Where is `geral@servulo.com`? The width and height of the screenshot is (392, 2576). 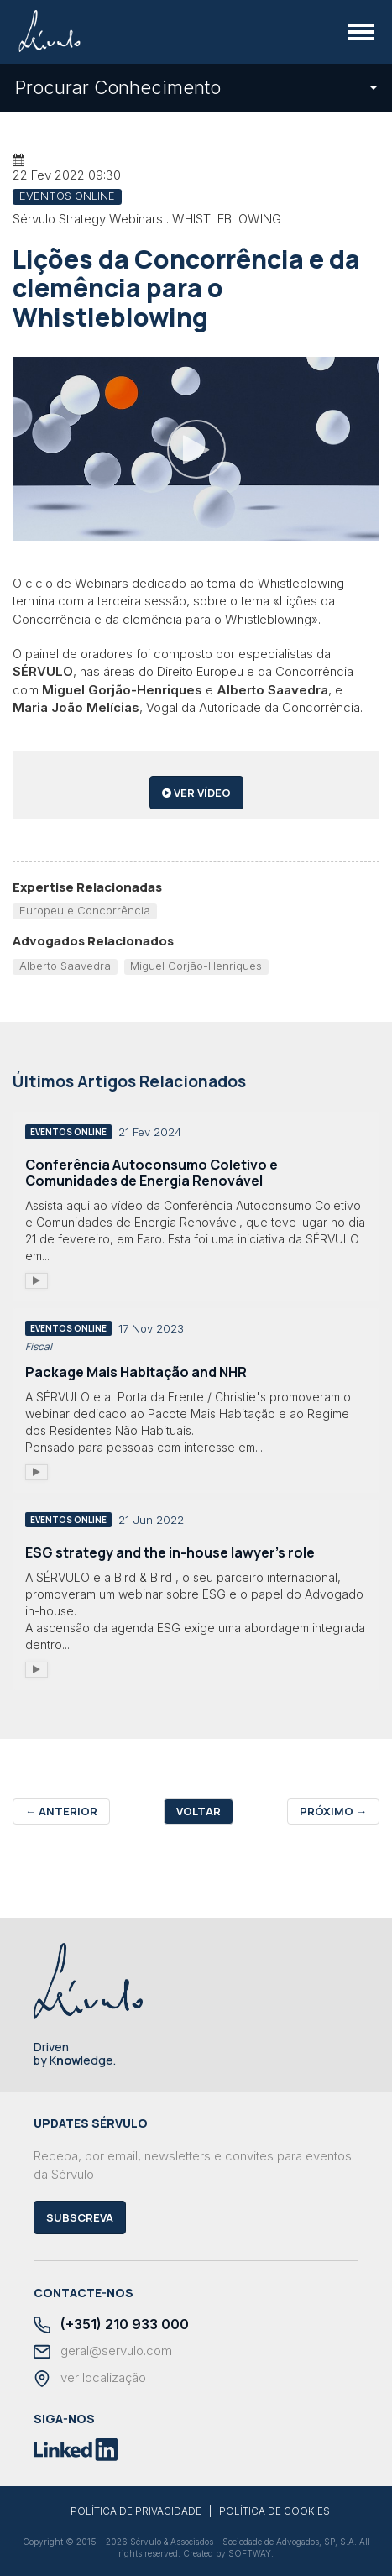
geral@servulo.com is located at coordinates (103, 2351).